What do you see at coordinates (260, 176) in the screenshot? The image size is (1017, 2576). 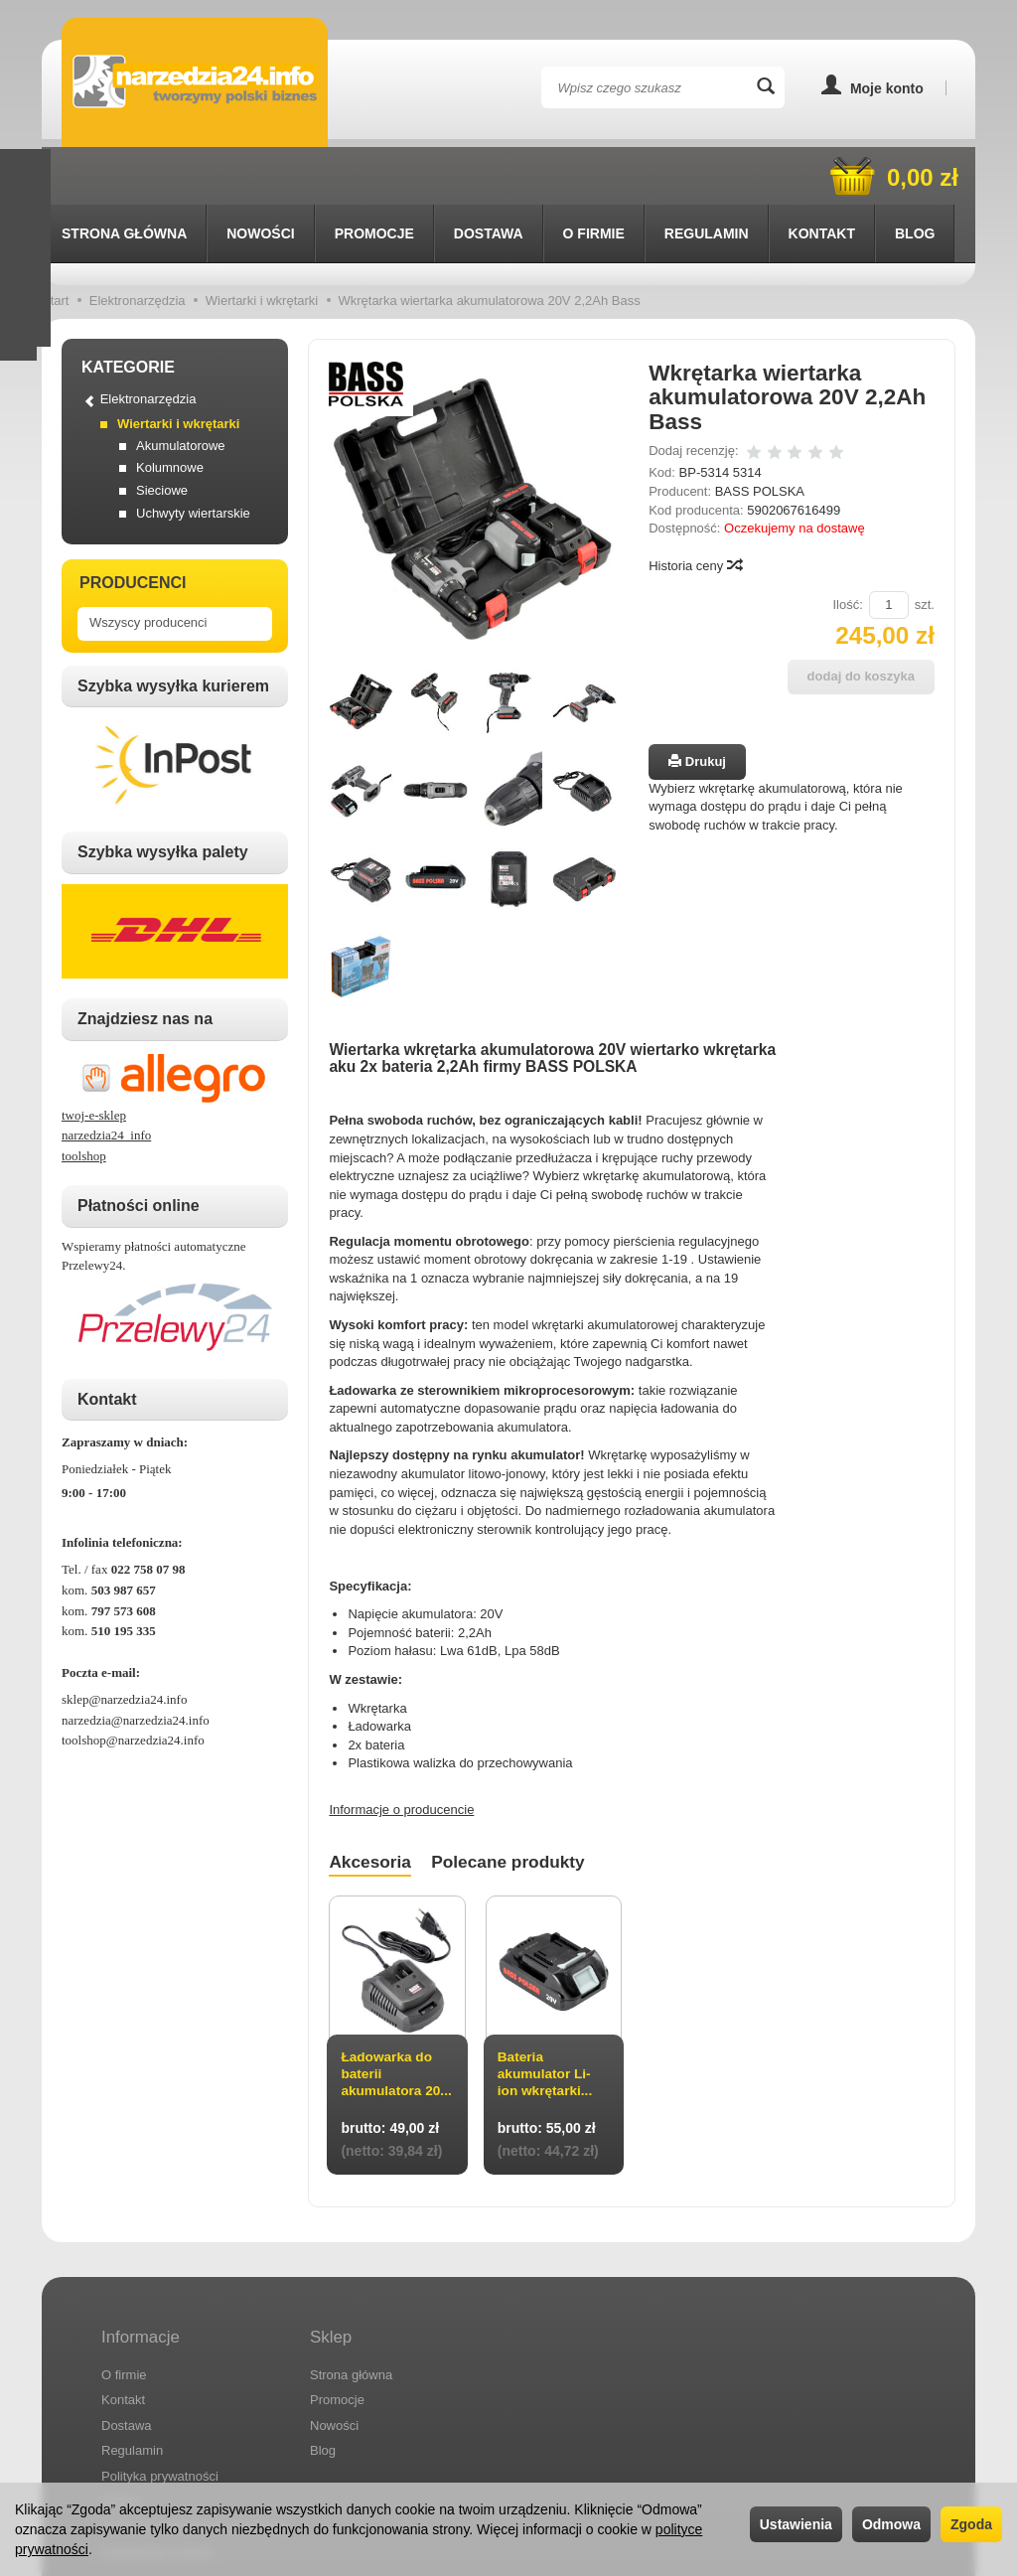 I see `Nowości` at bounding box center [260, 176].